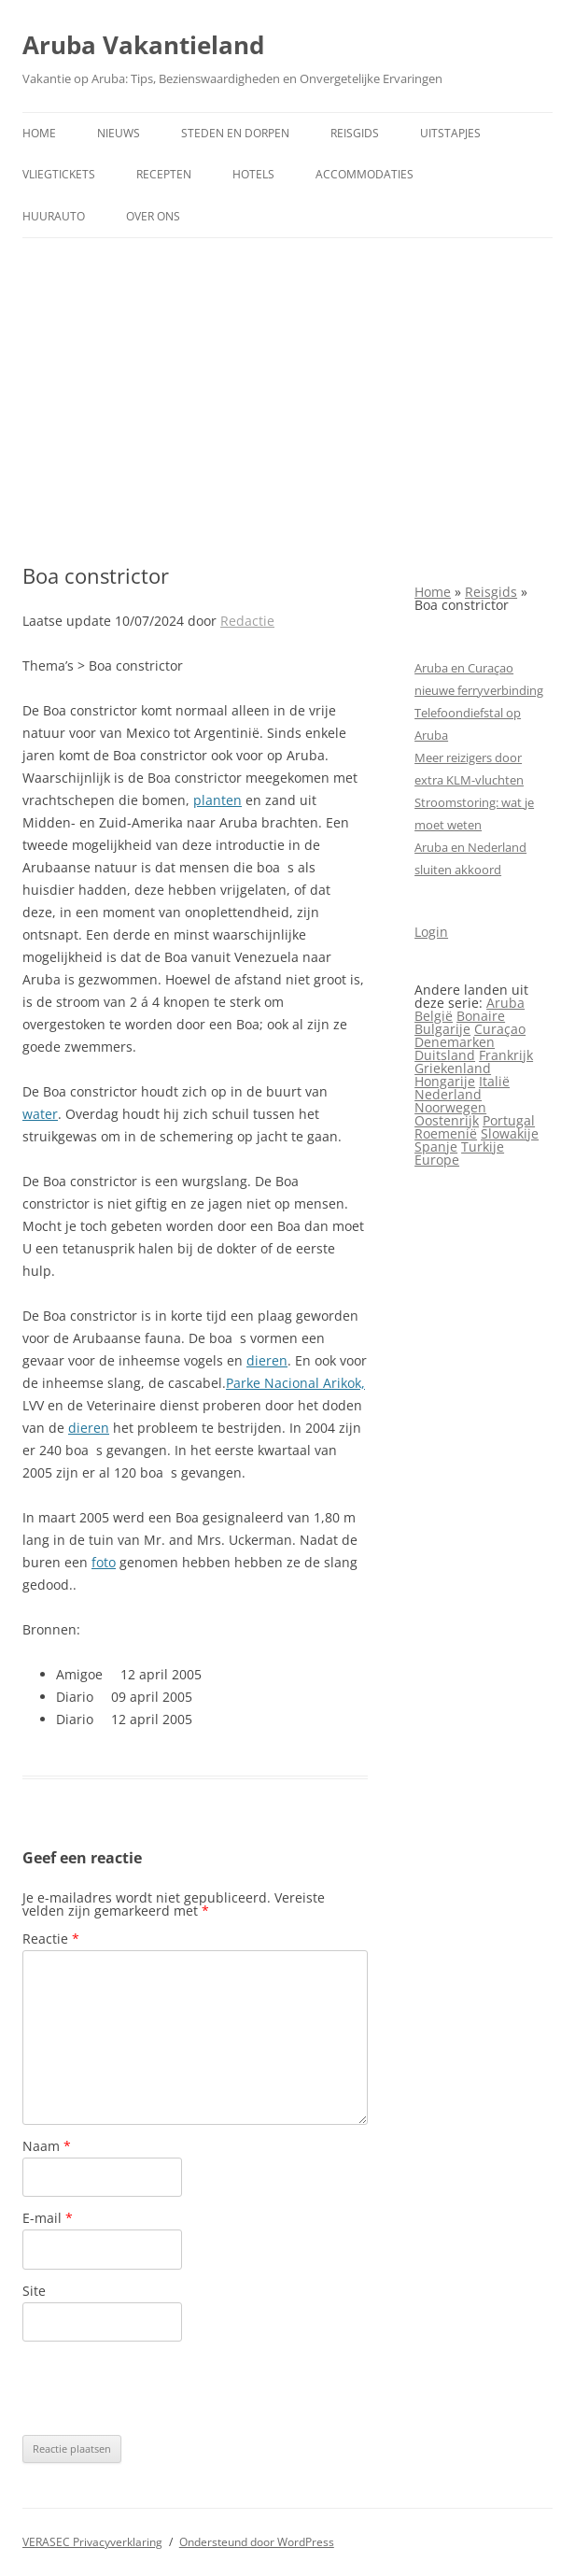  Describe the element at coordinates (450, 1107) in the screenshot. I see `Noorwegen` at that location.